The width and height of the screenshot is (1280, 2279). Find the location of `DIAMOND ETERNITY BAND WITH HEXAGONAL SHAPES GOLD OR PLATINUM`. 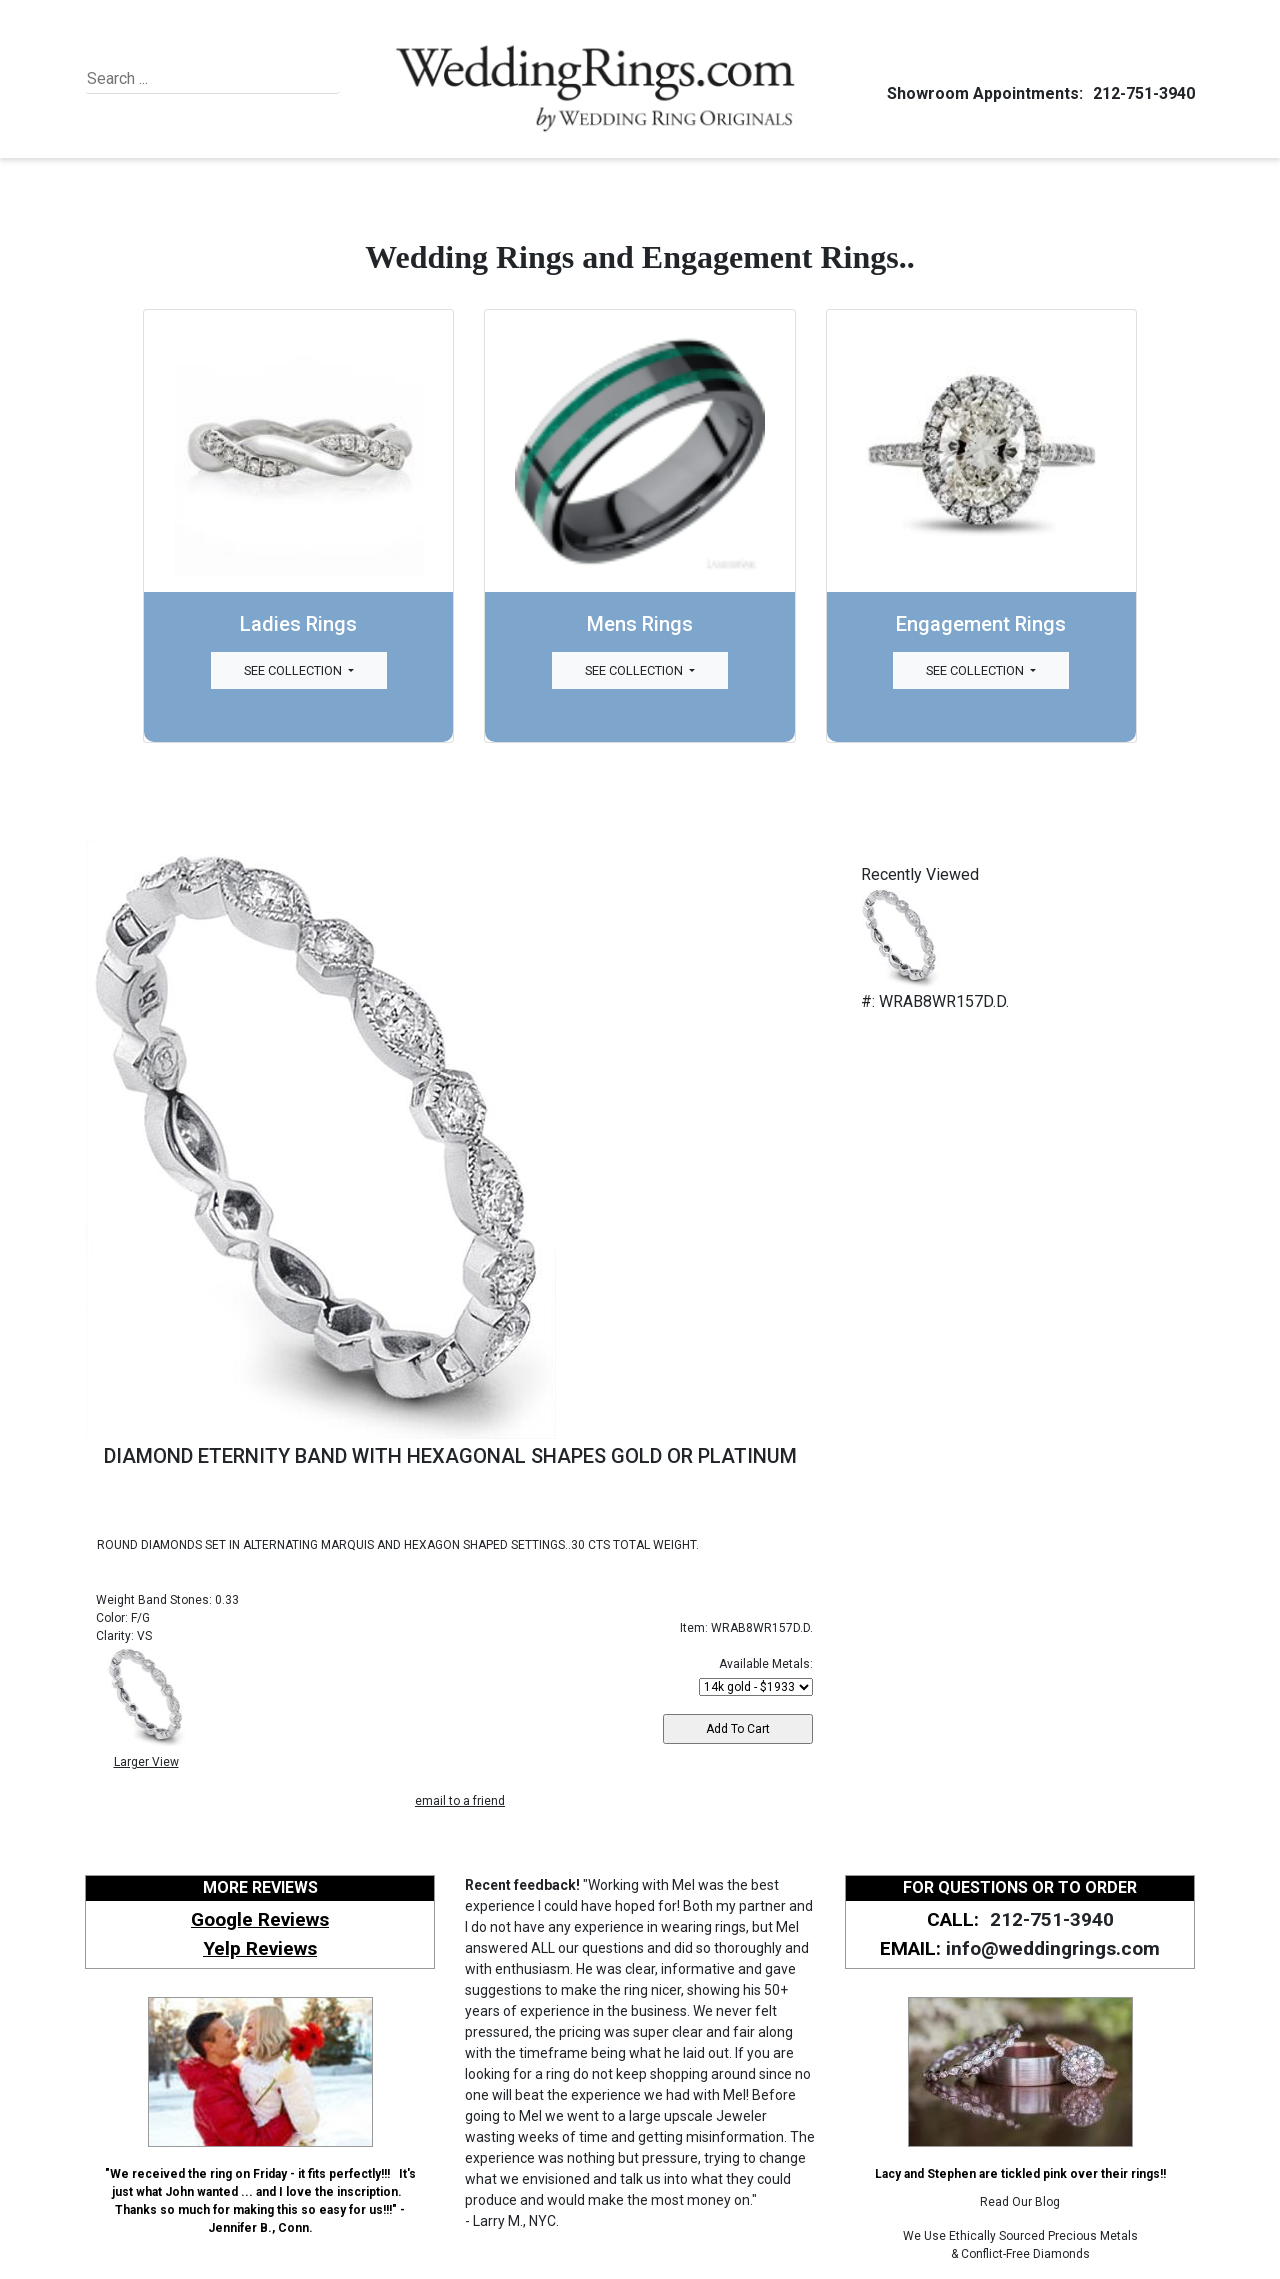

DIAMOND ETERNITY BAND WITH HEXAGONAL SHAPES GOLD OR PLATINUM is located at coordinates (450, 1456).